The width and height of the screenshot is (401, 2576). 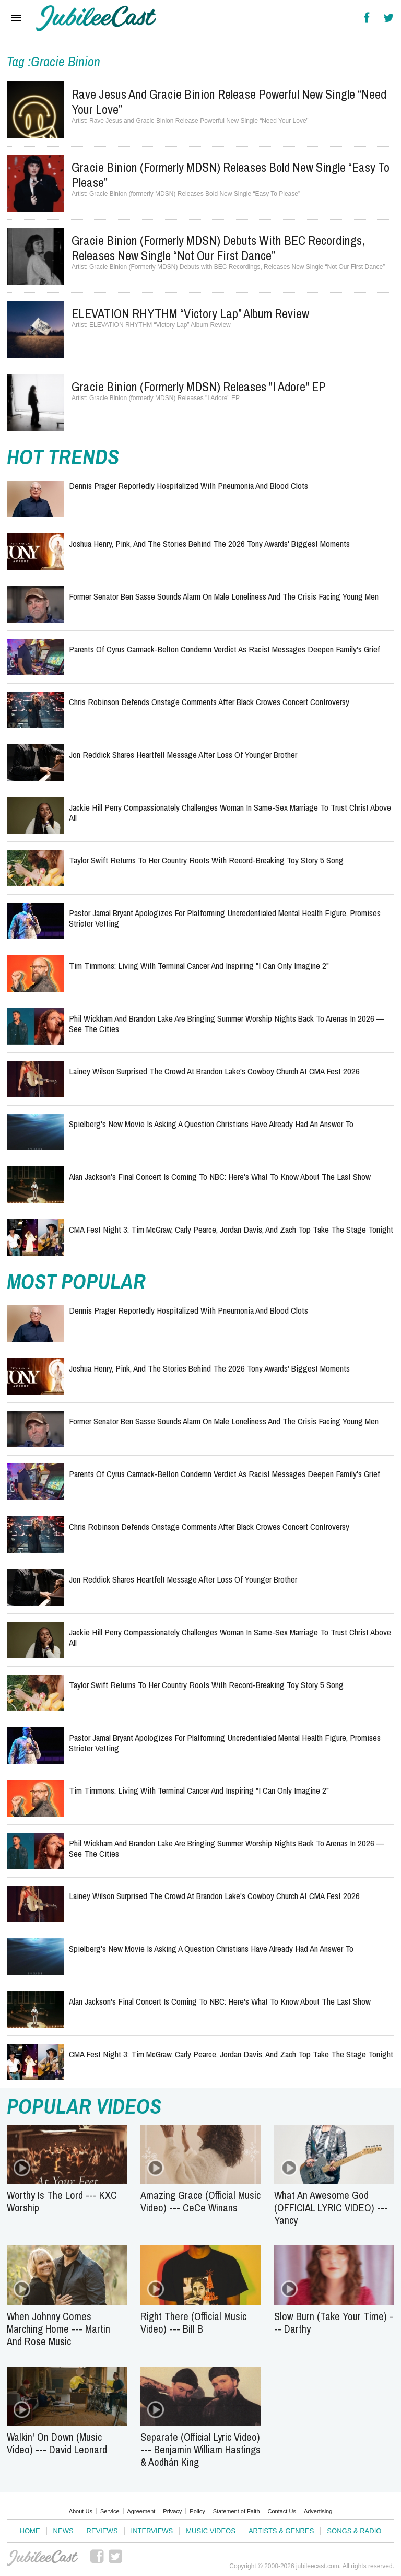 What do you see at coordinates (63, 2531) in the screenshot?
I see `News` at bounding box center [63, 2531].